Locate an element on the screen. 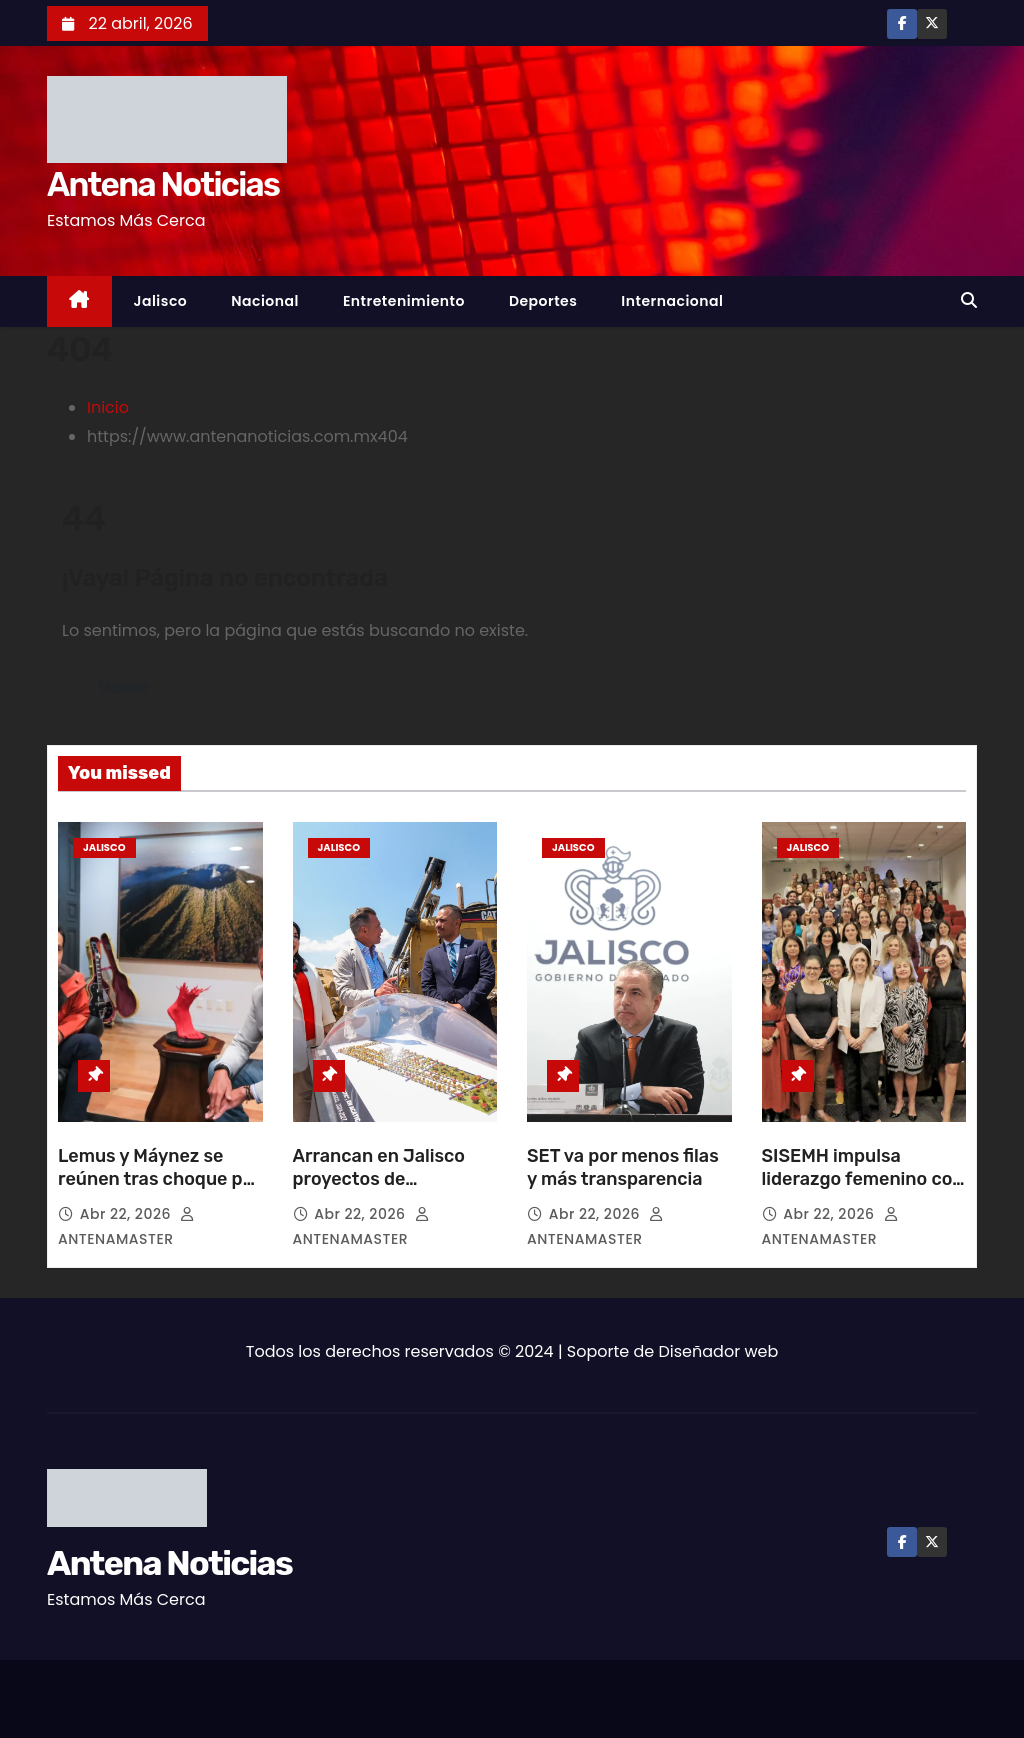 The image size is (1024, 1738). [button] is located at coordinates (969, 300).